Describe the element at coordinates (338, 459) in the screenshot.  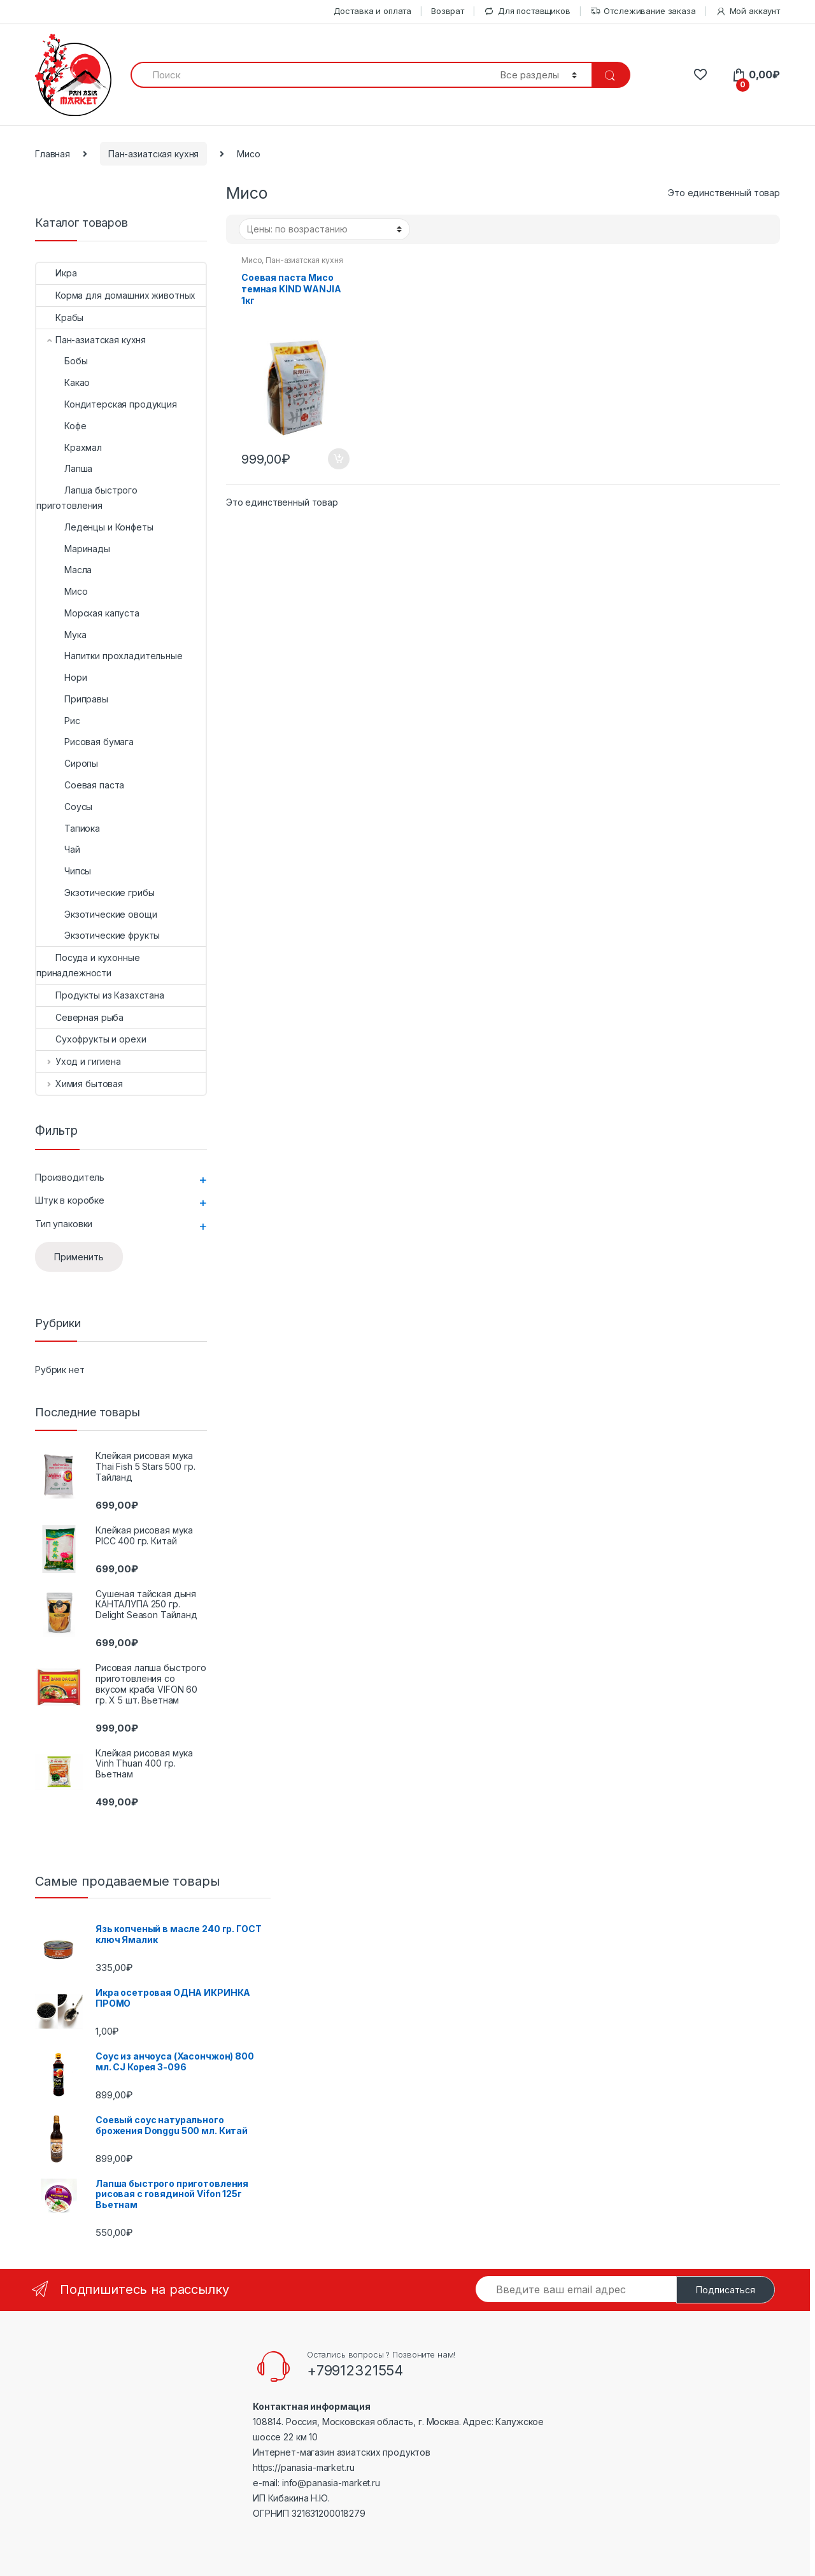
I see `В корзину [Добавить "Соевая паста Мисо темная KIND WANJIA 1кг" в корзину]` at that location.